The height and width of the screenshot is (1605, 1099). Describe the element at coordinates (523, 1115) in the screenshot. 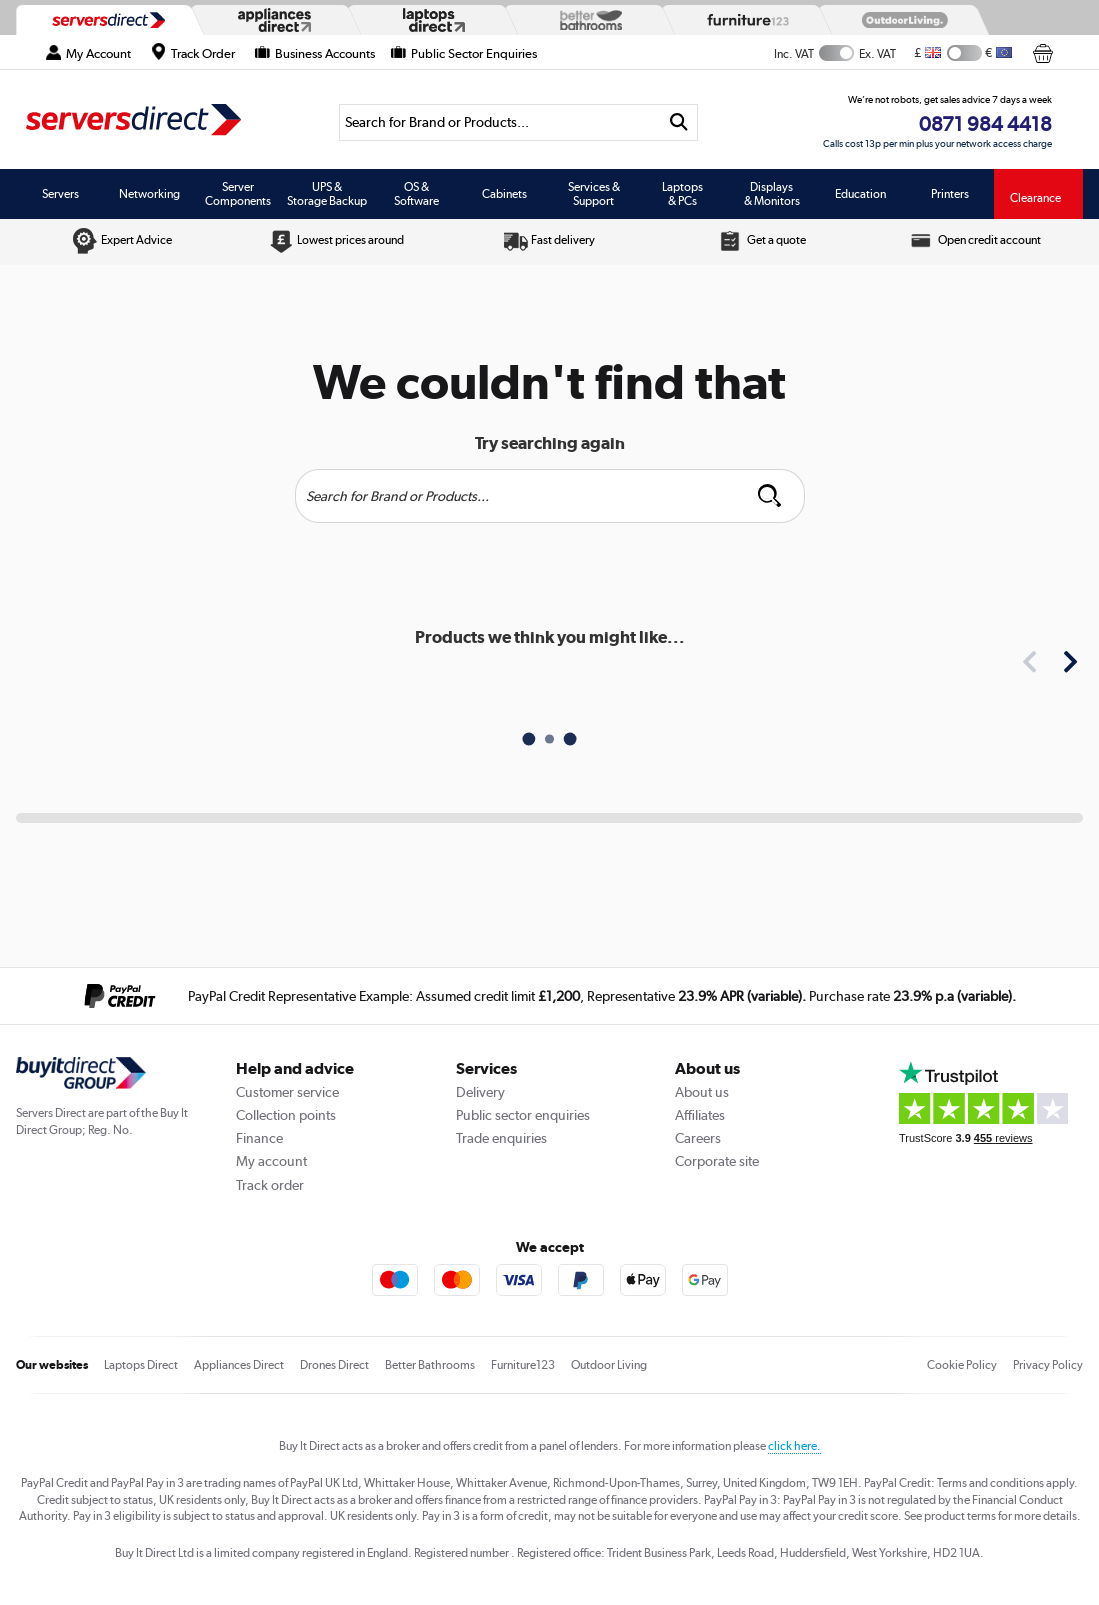

I see `Public sector enquiries` at that location.